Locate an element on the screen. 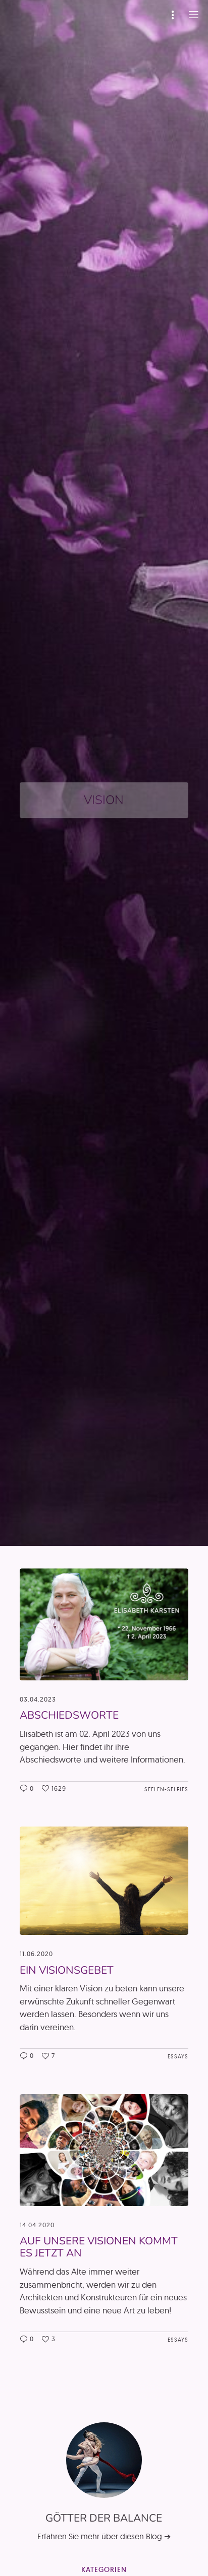 Image resolution: width=208 pixels, height=2576 pixels. Essays is located at coordinates (178, 2056).